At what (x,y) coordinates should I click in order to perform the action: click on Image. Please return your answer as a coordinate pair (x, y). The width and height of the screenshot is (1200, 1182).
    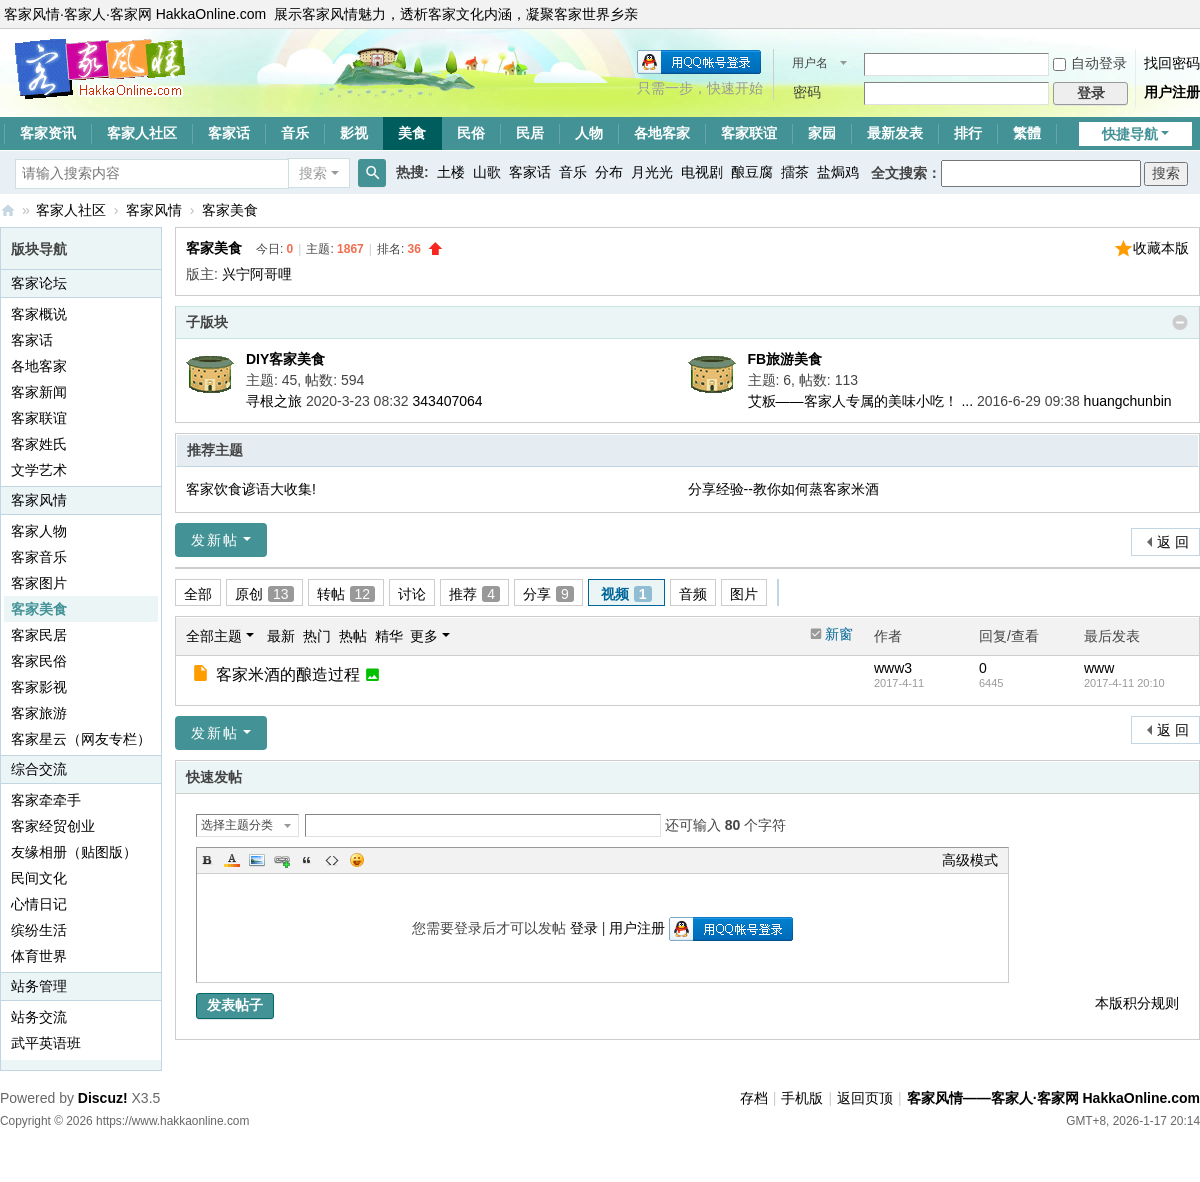
    Looking at the image, I should click on (257, 860).